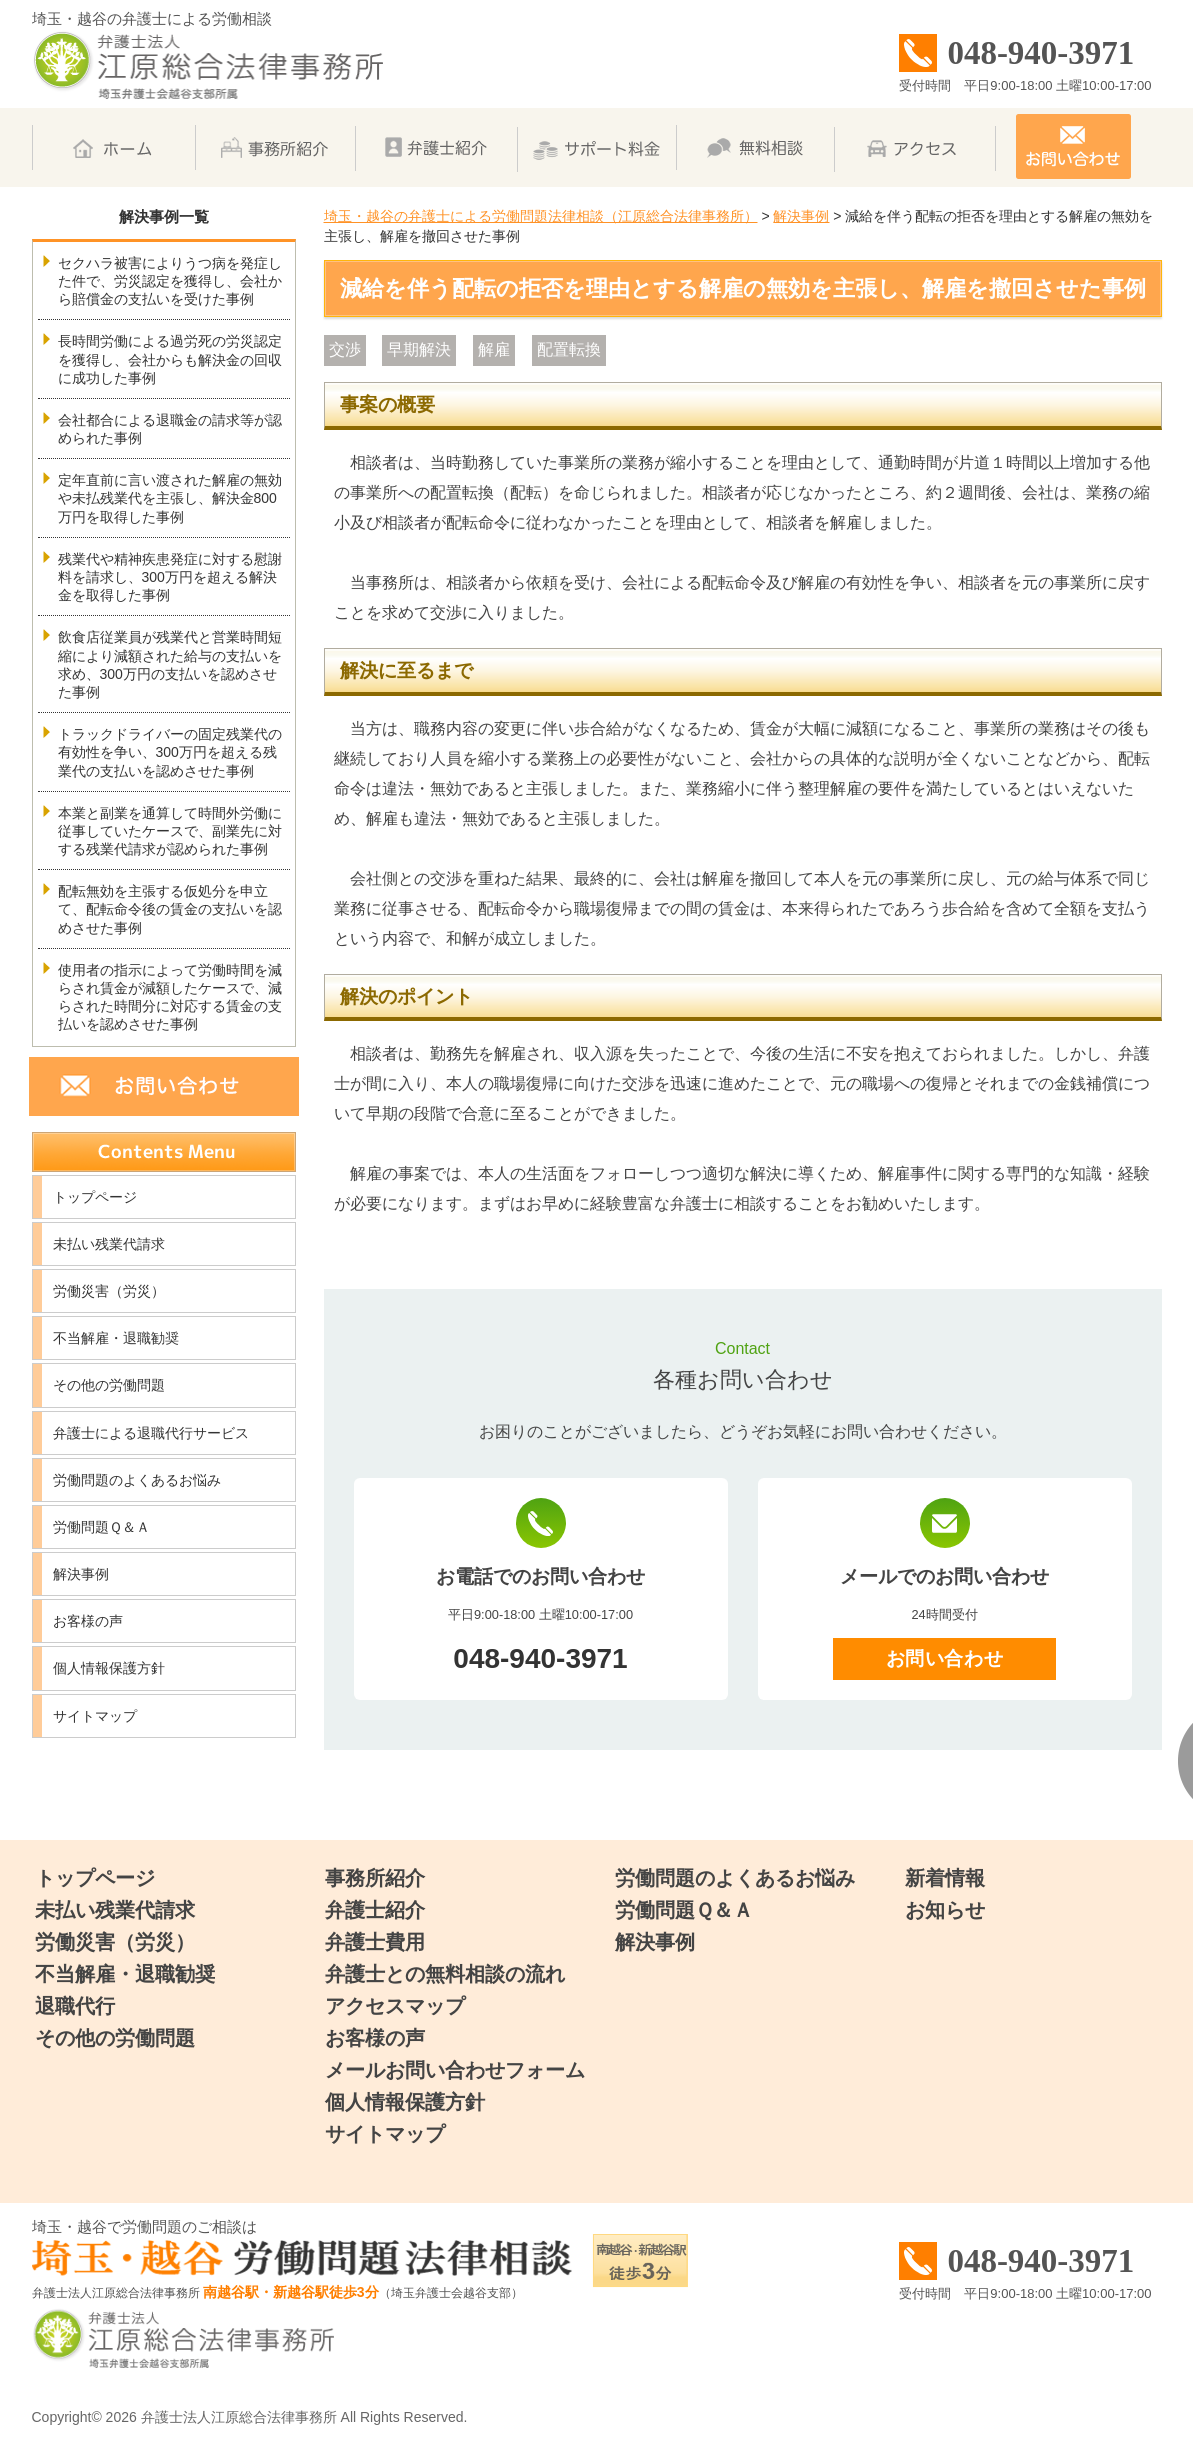 Image resolution: width=1193 pixels, height=2447 pixels. What do you see at coordinates (170, 429) in the screenshot?
I see `会社都合による退職金の請求等が認められた事例` at bounding box center [170, 429].